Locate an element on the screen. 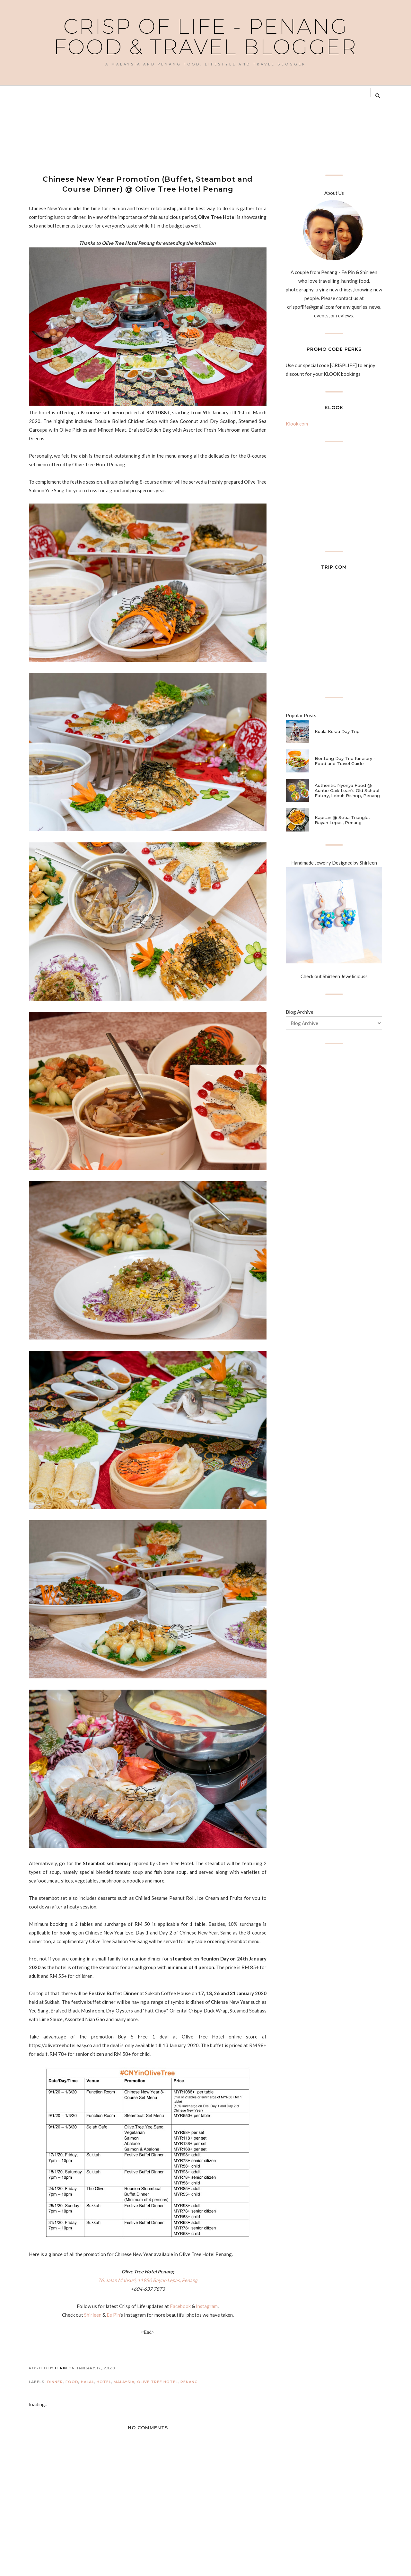 The height and width of the screenshot is (2576, 411). 76, Jalan Mahsuri, 11950 Bayan Lepas, Penang is located at coordinates (147, 2280).